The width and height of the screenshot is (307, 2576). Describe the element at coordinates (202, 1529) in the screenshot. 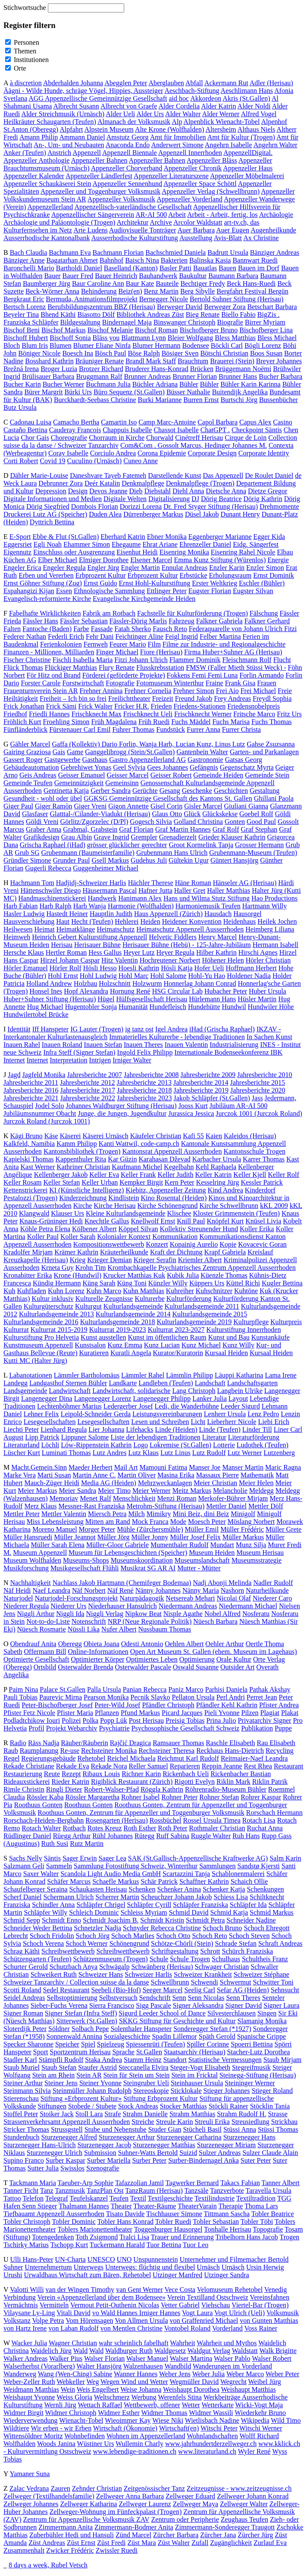

I see `Müller Emil` at that location.